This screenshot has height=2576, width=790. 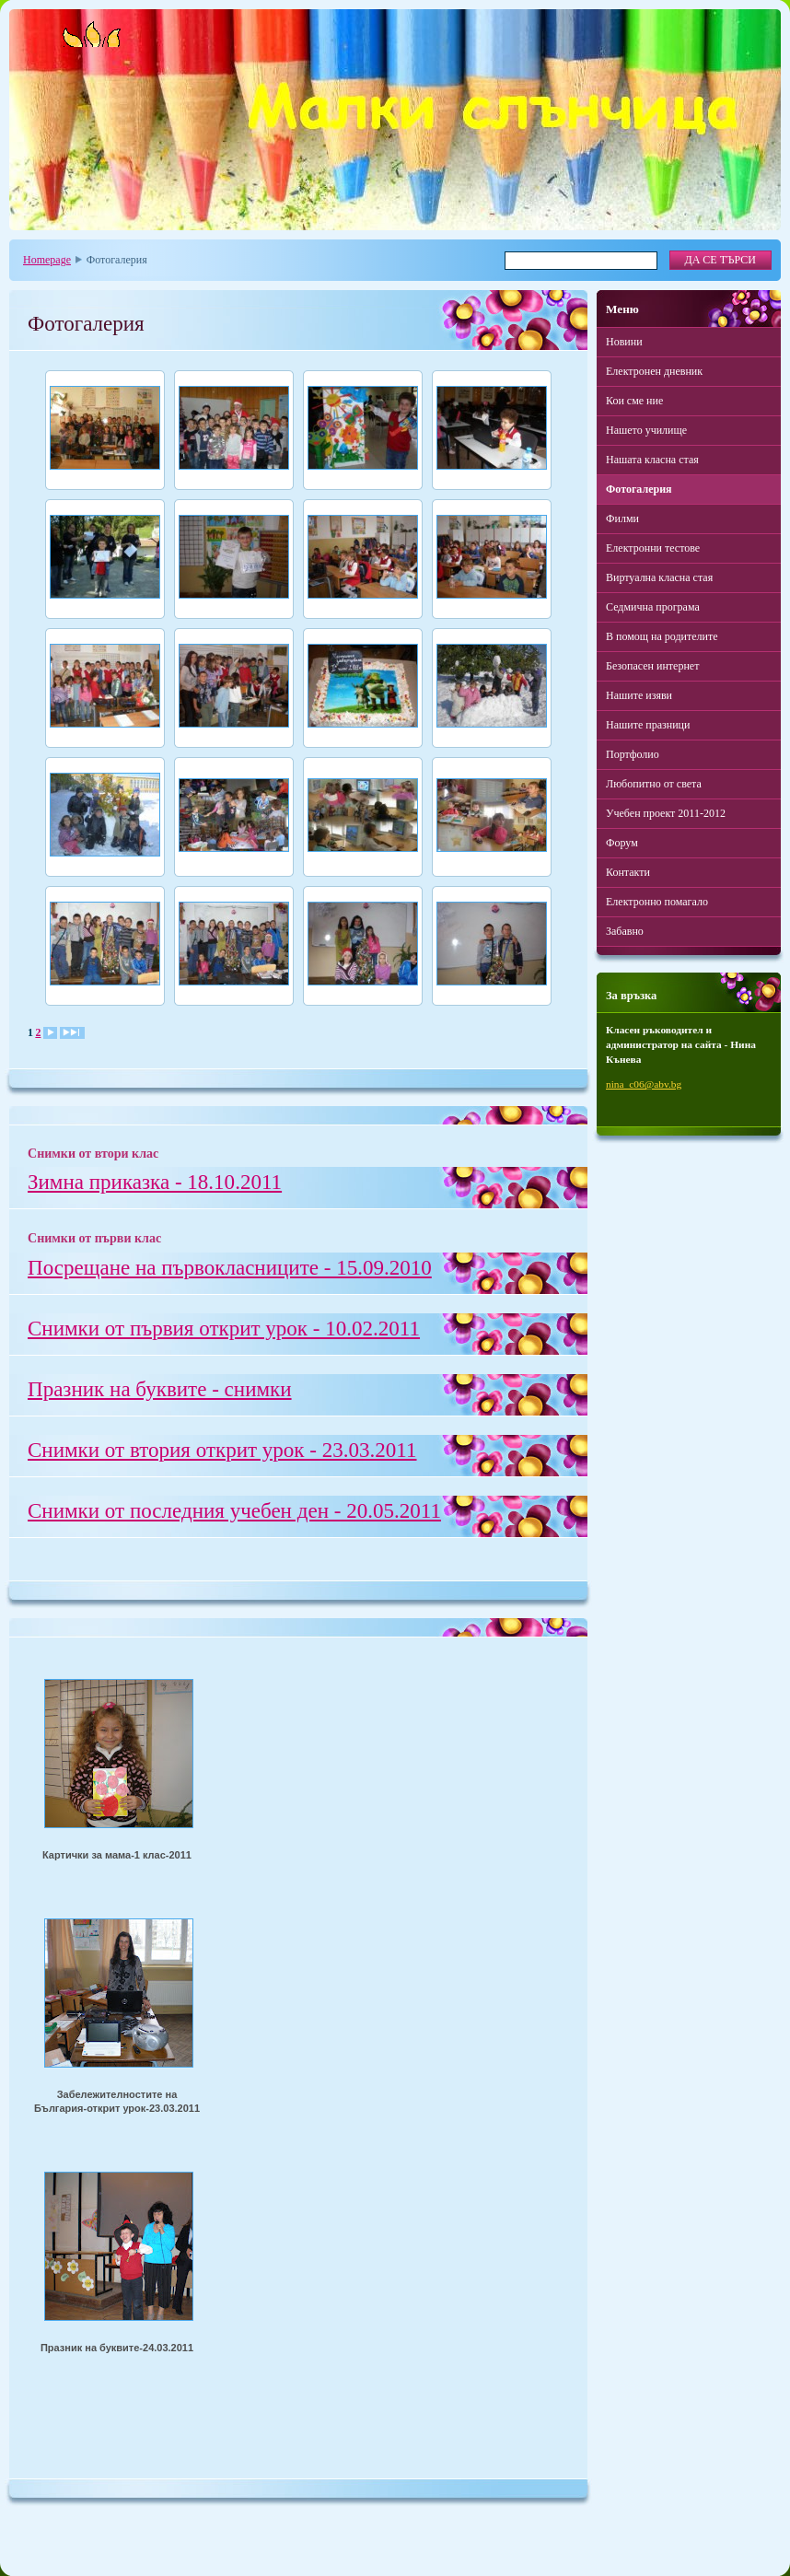 What do you see at coordinates (648, 724) in the screenshot?
I see `Нашите празници` at bounding box center [648, 724].